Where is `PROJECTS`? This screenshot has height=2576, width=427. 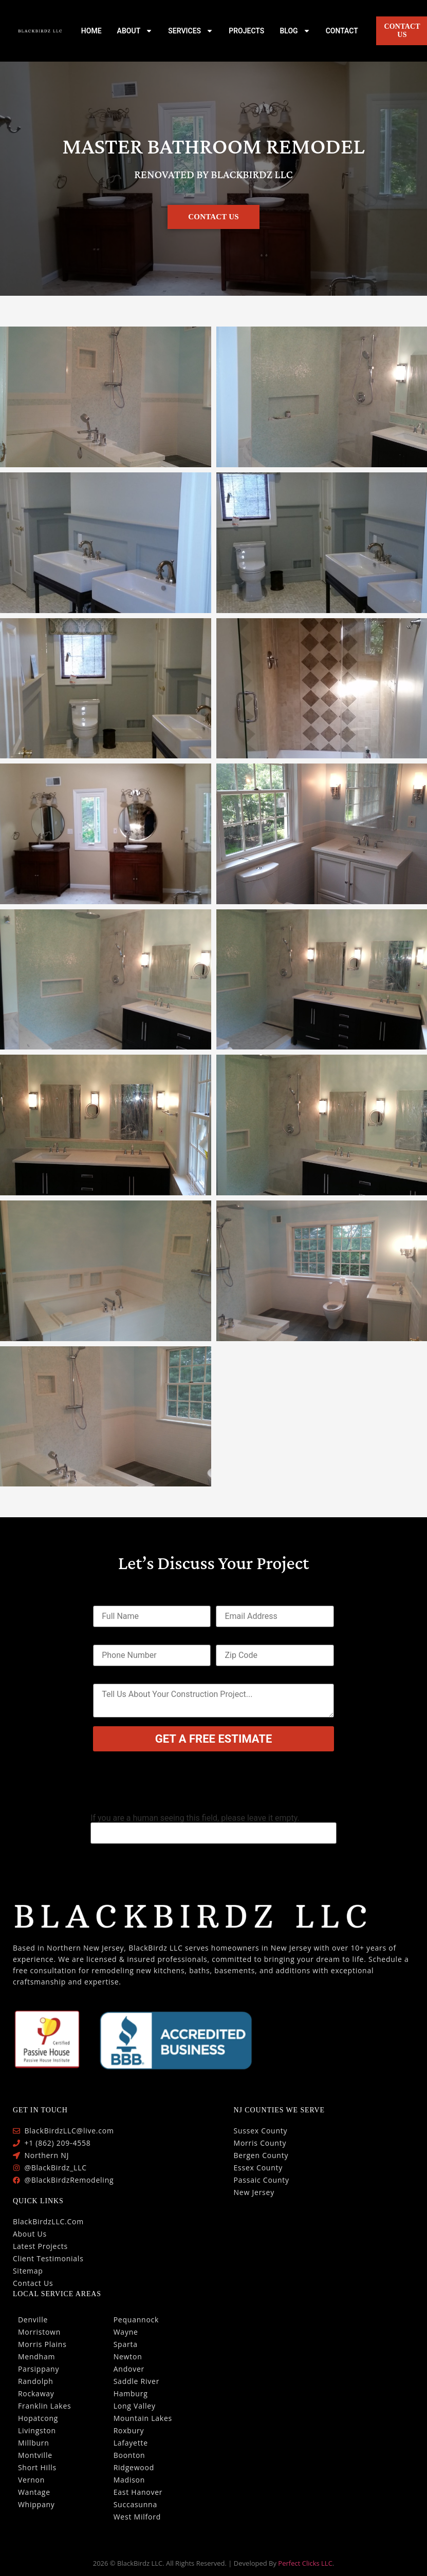
PROJECTS is located at coordinates (246, 31).